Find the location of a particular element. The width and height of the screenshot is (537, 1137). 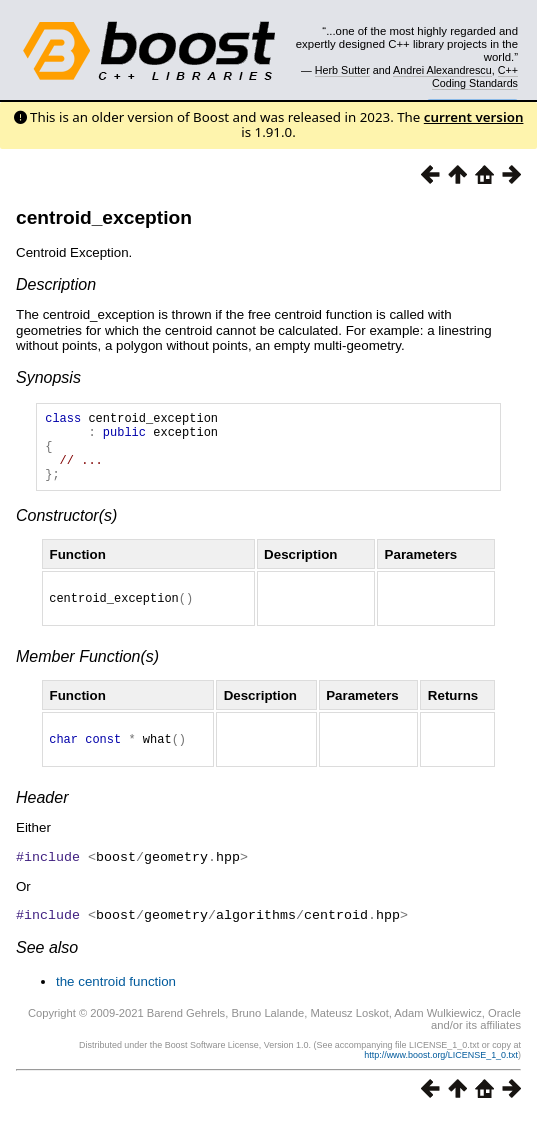

Description is located at coordinates (56, 284).